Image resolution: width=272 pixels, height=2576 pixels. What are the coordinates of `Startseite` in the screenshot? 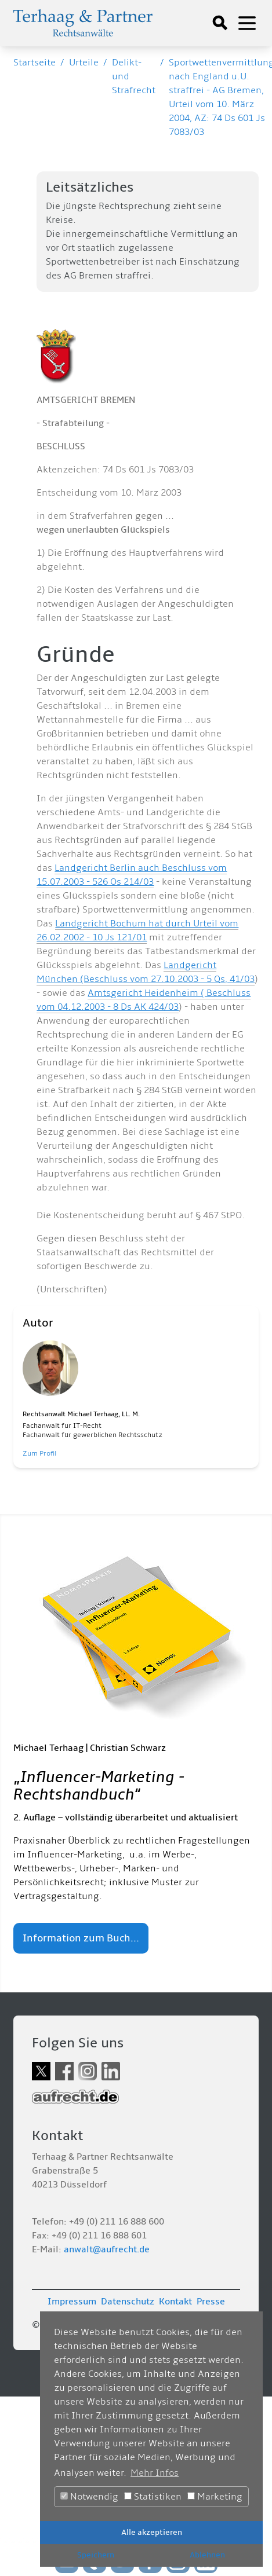 It's located at (34, 62).